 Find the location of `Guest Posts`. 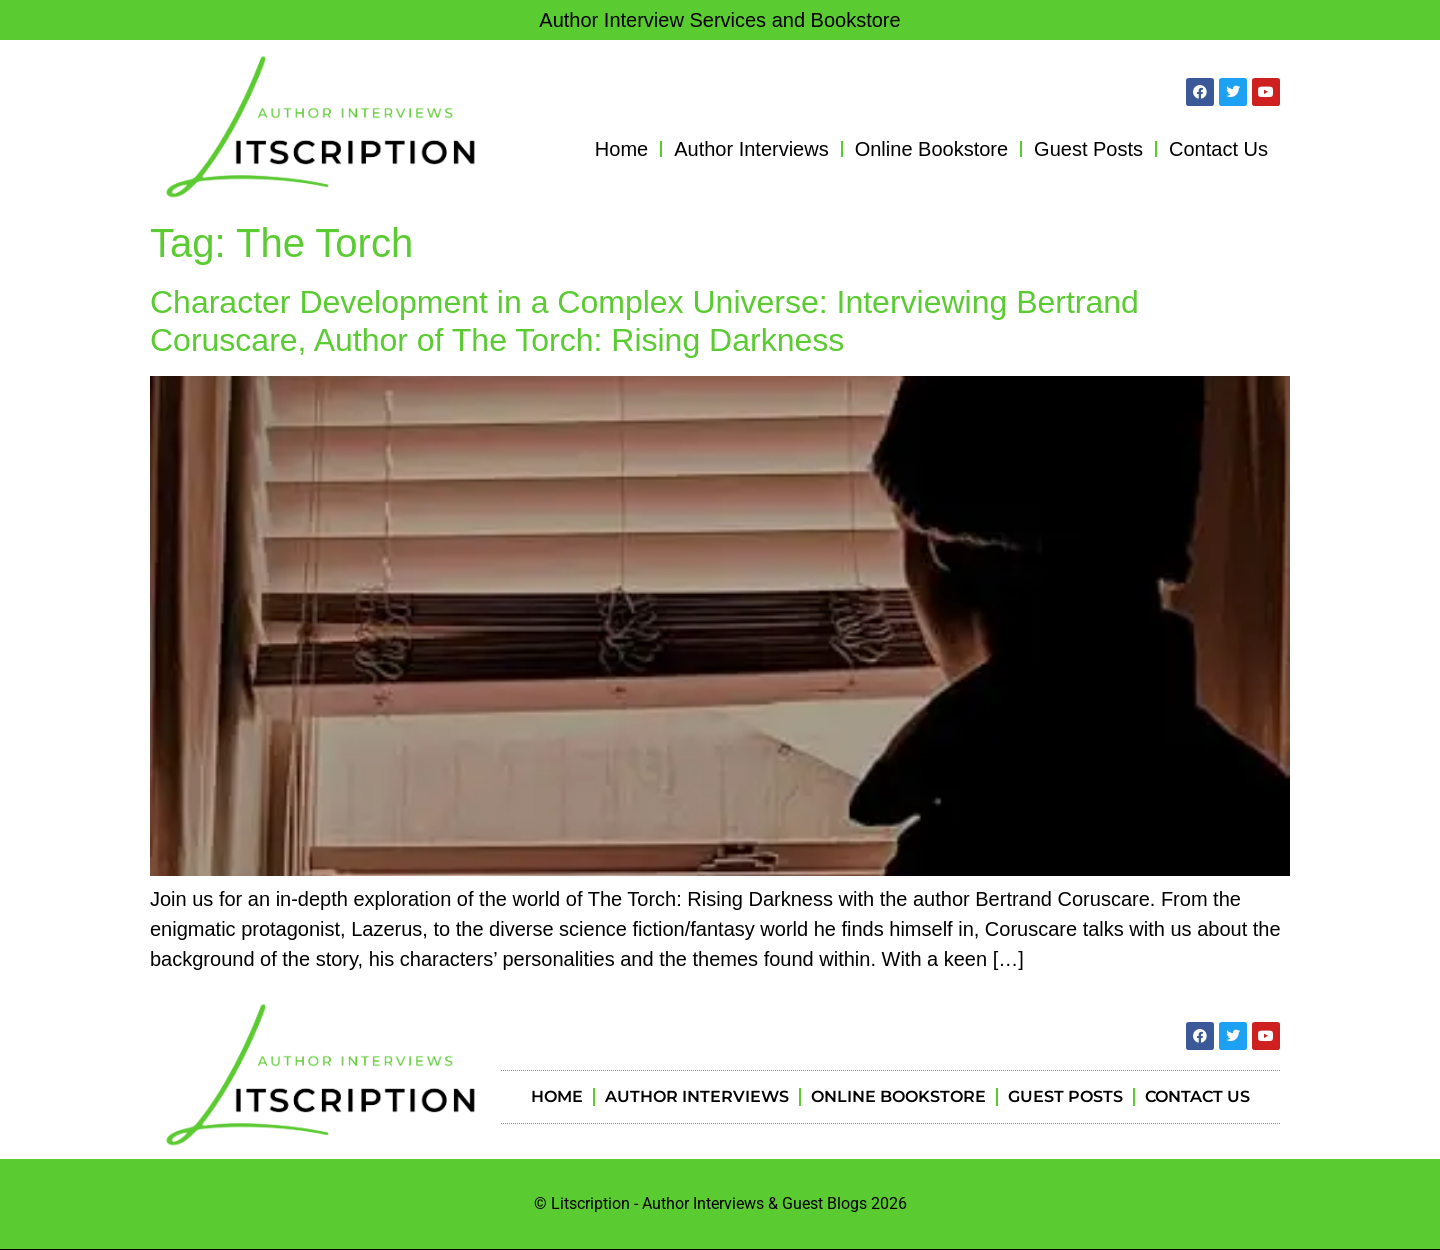

Guest Posts is located at coordinates (1088, 149).